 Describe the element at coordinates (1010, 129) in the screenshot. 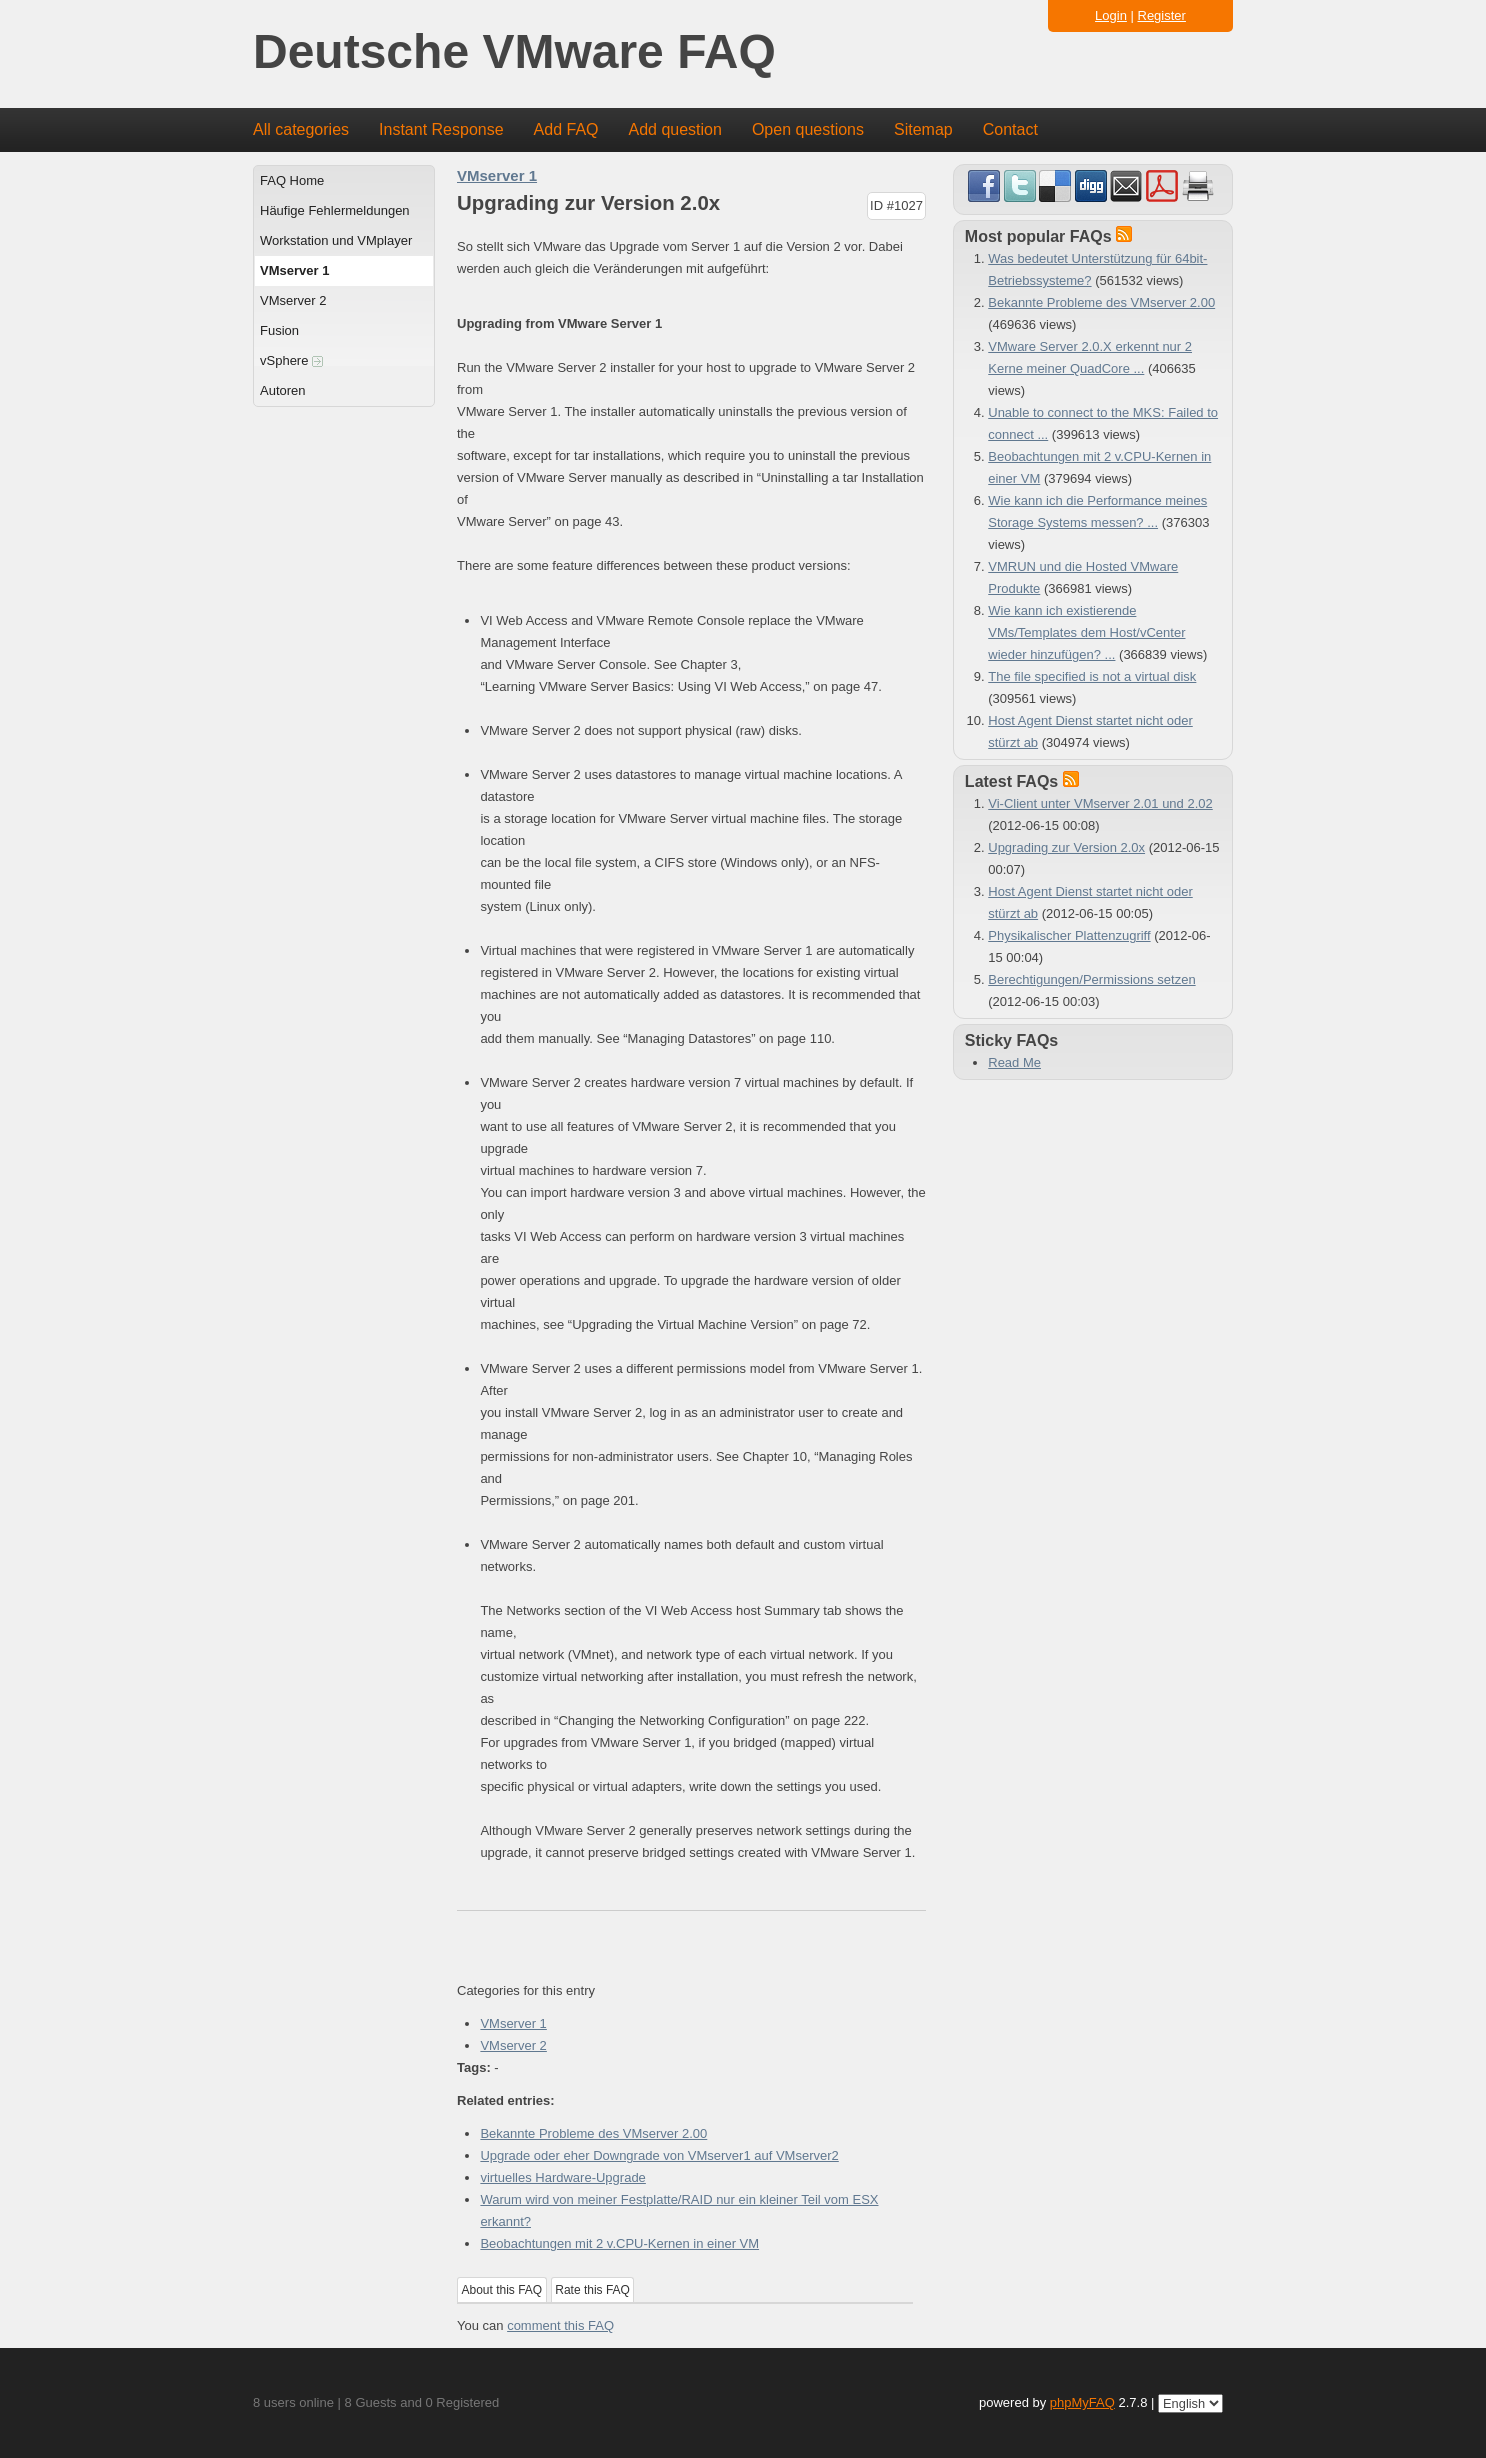

I see `Contact` at that location.